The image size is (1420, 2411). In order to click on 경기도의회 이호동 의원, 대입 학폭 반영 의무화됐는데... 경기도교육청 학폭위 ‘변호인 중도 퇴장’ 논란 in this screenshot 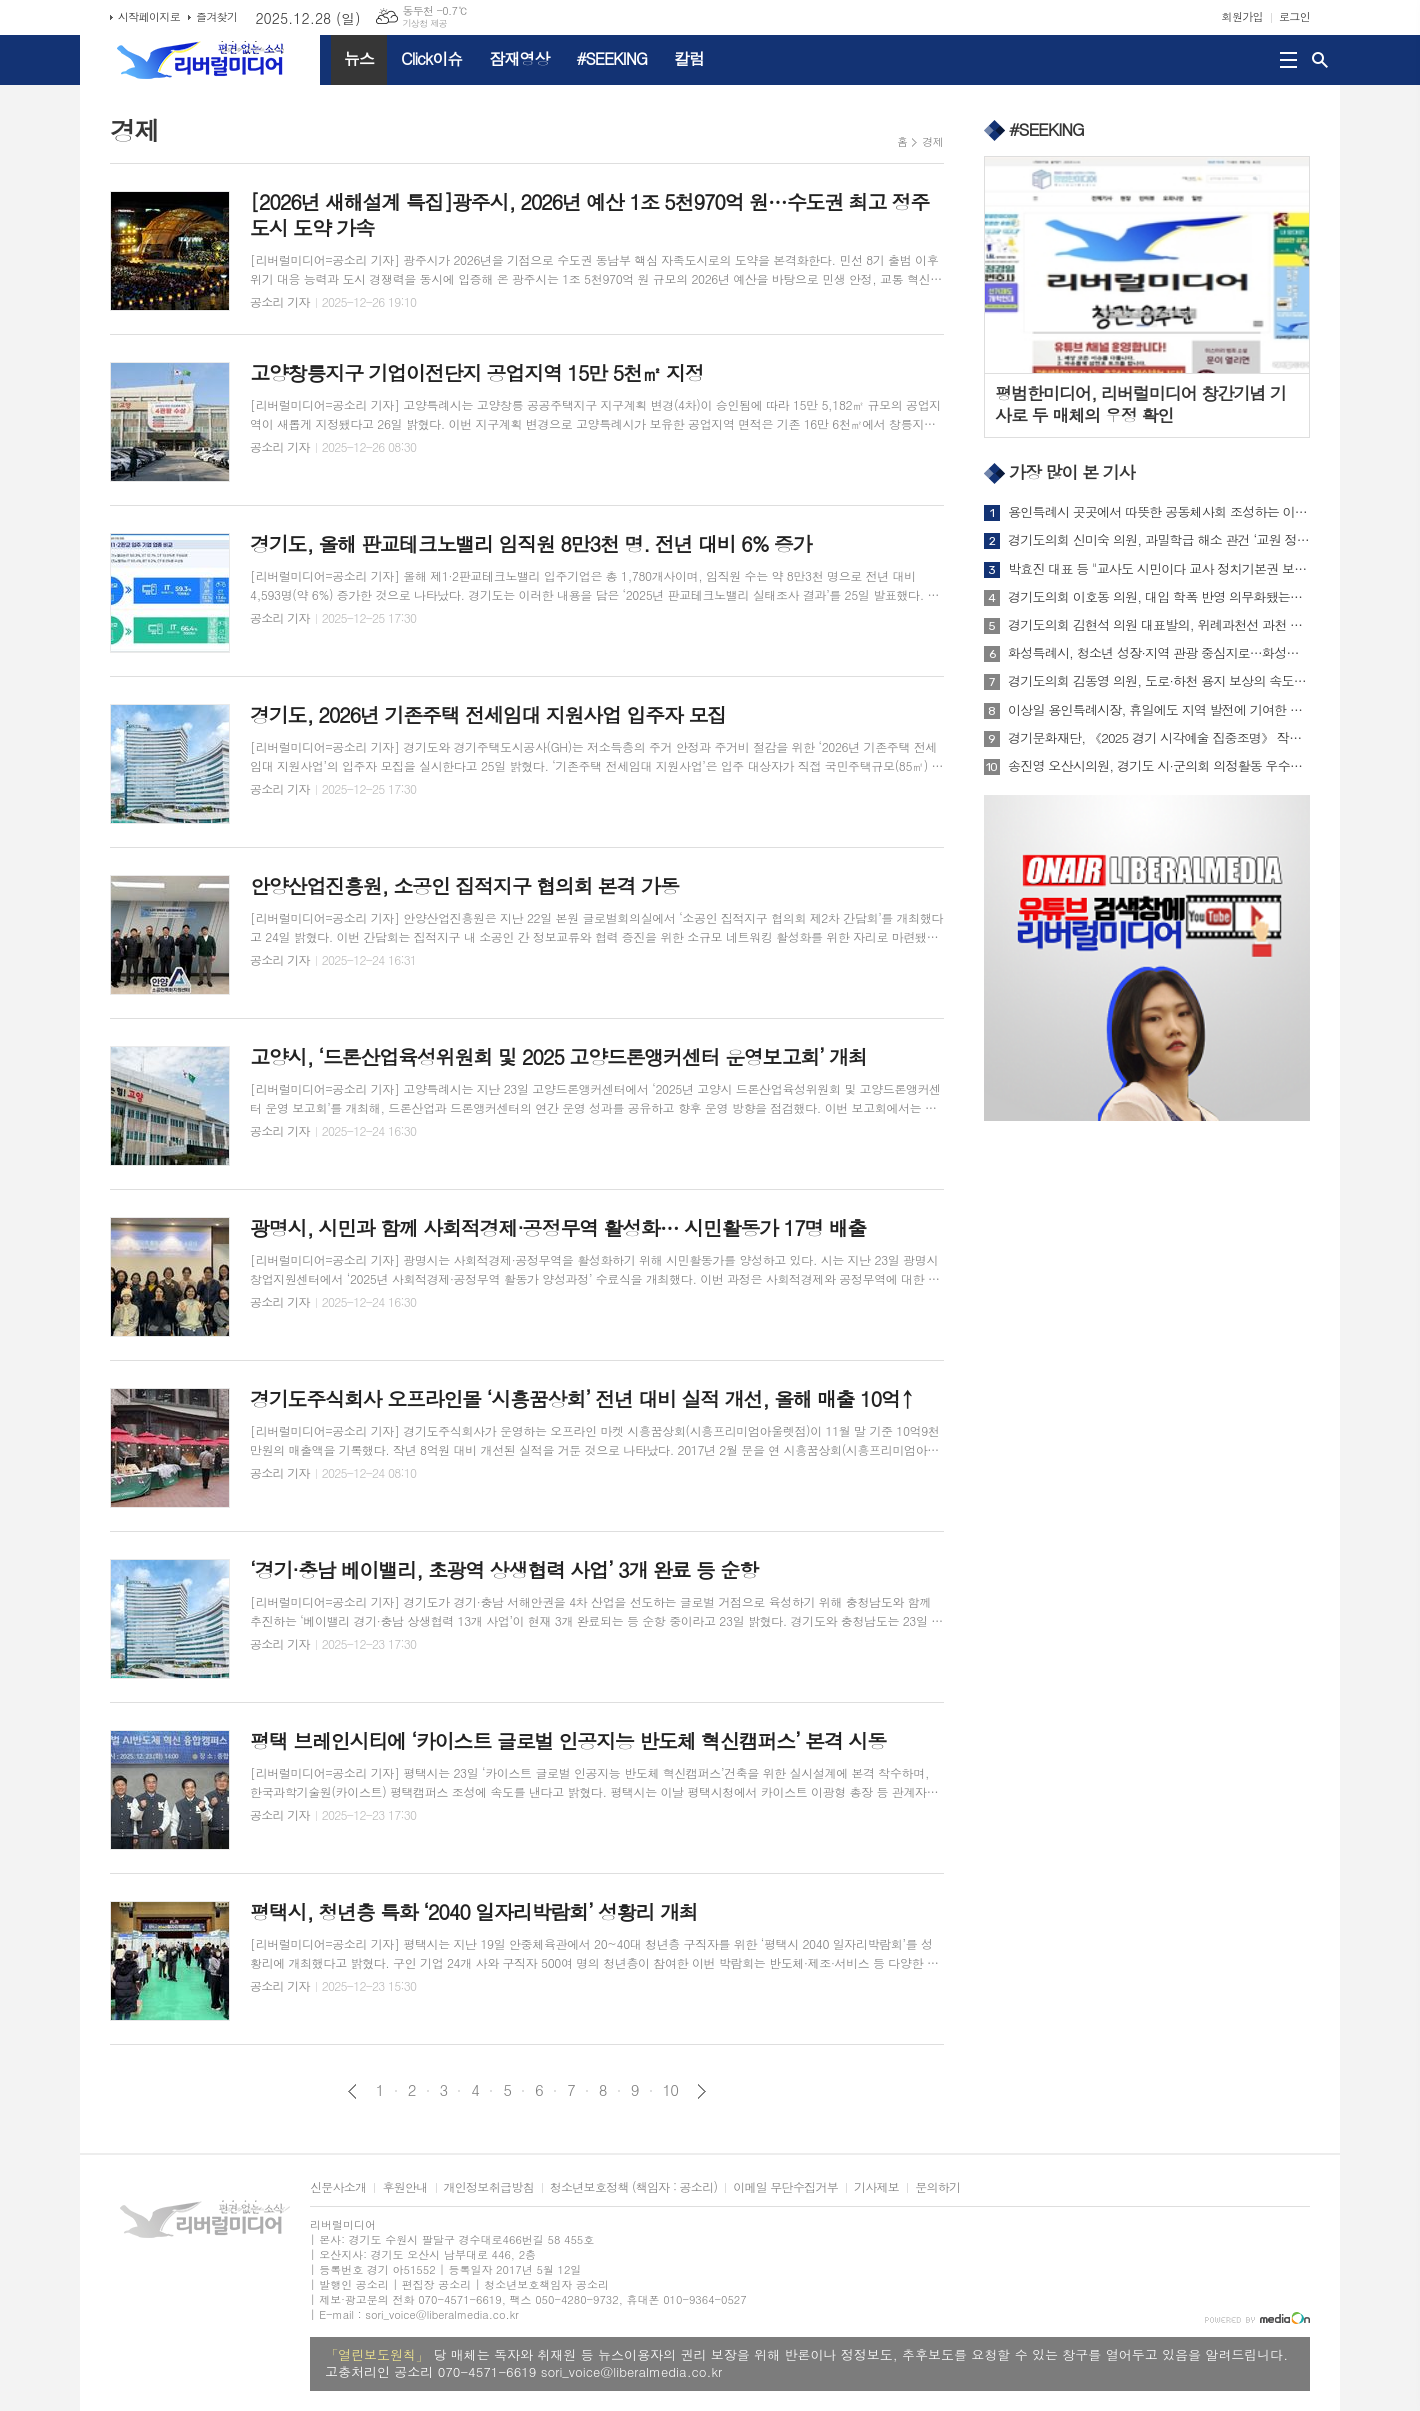, I will do `click(1159, 597)`.